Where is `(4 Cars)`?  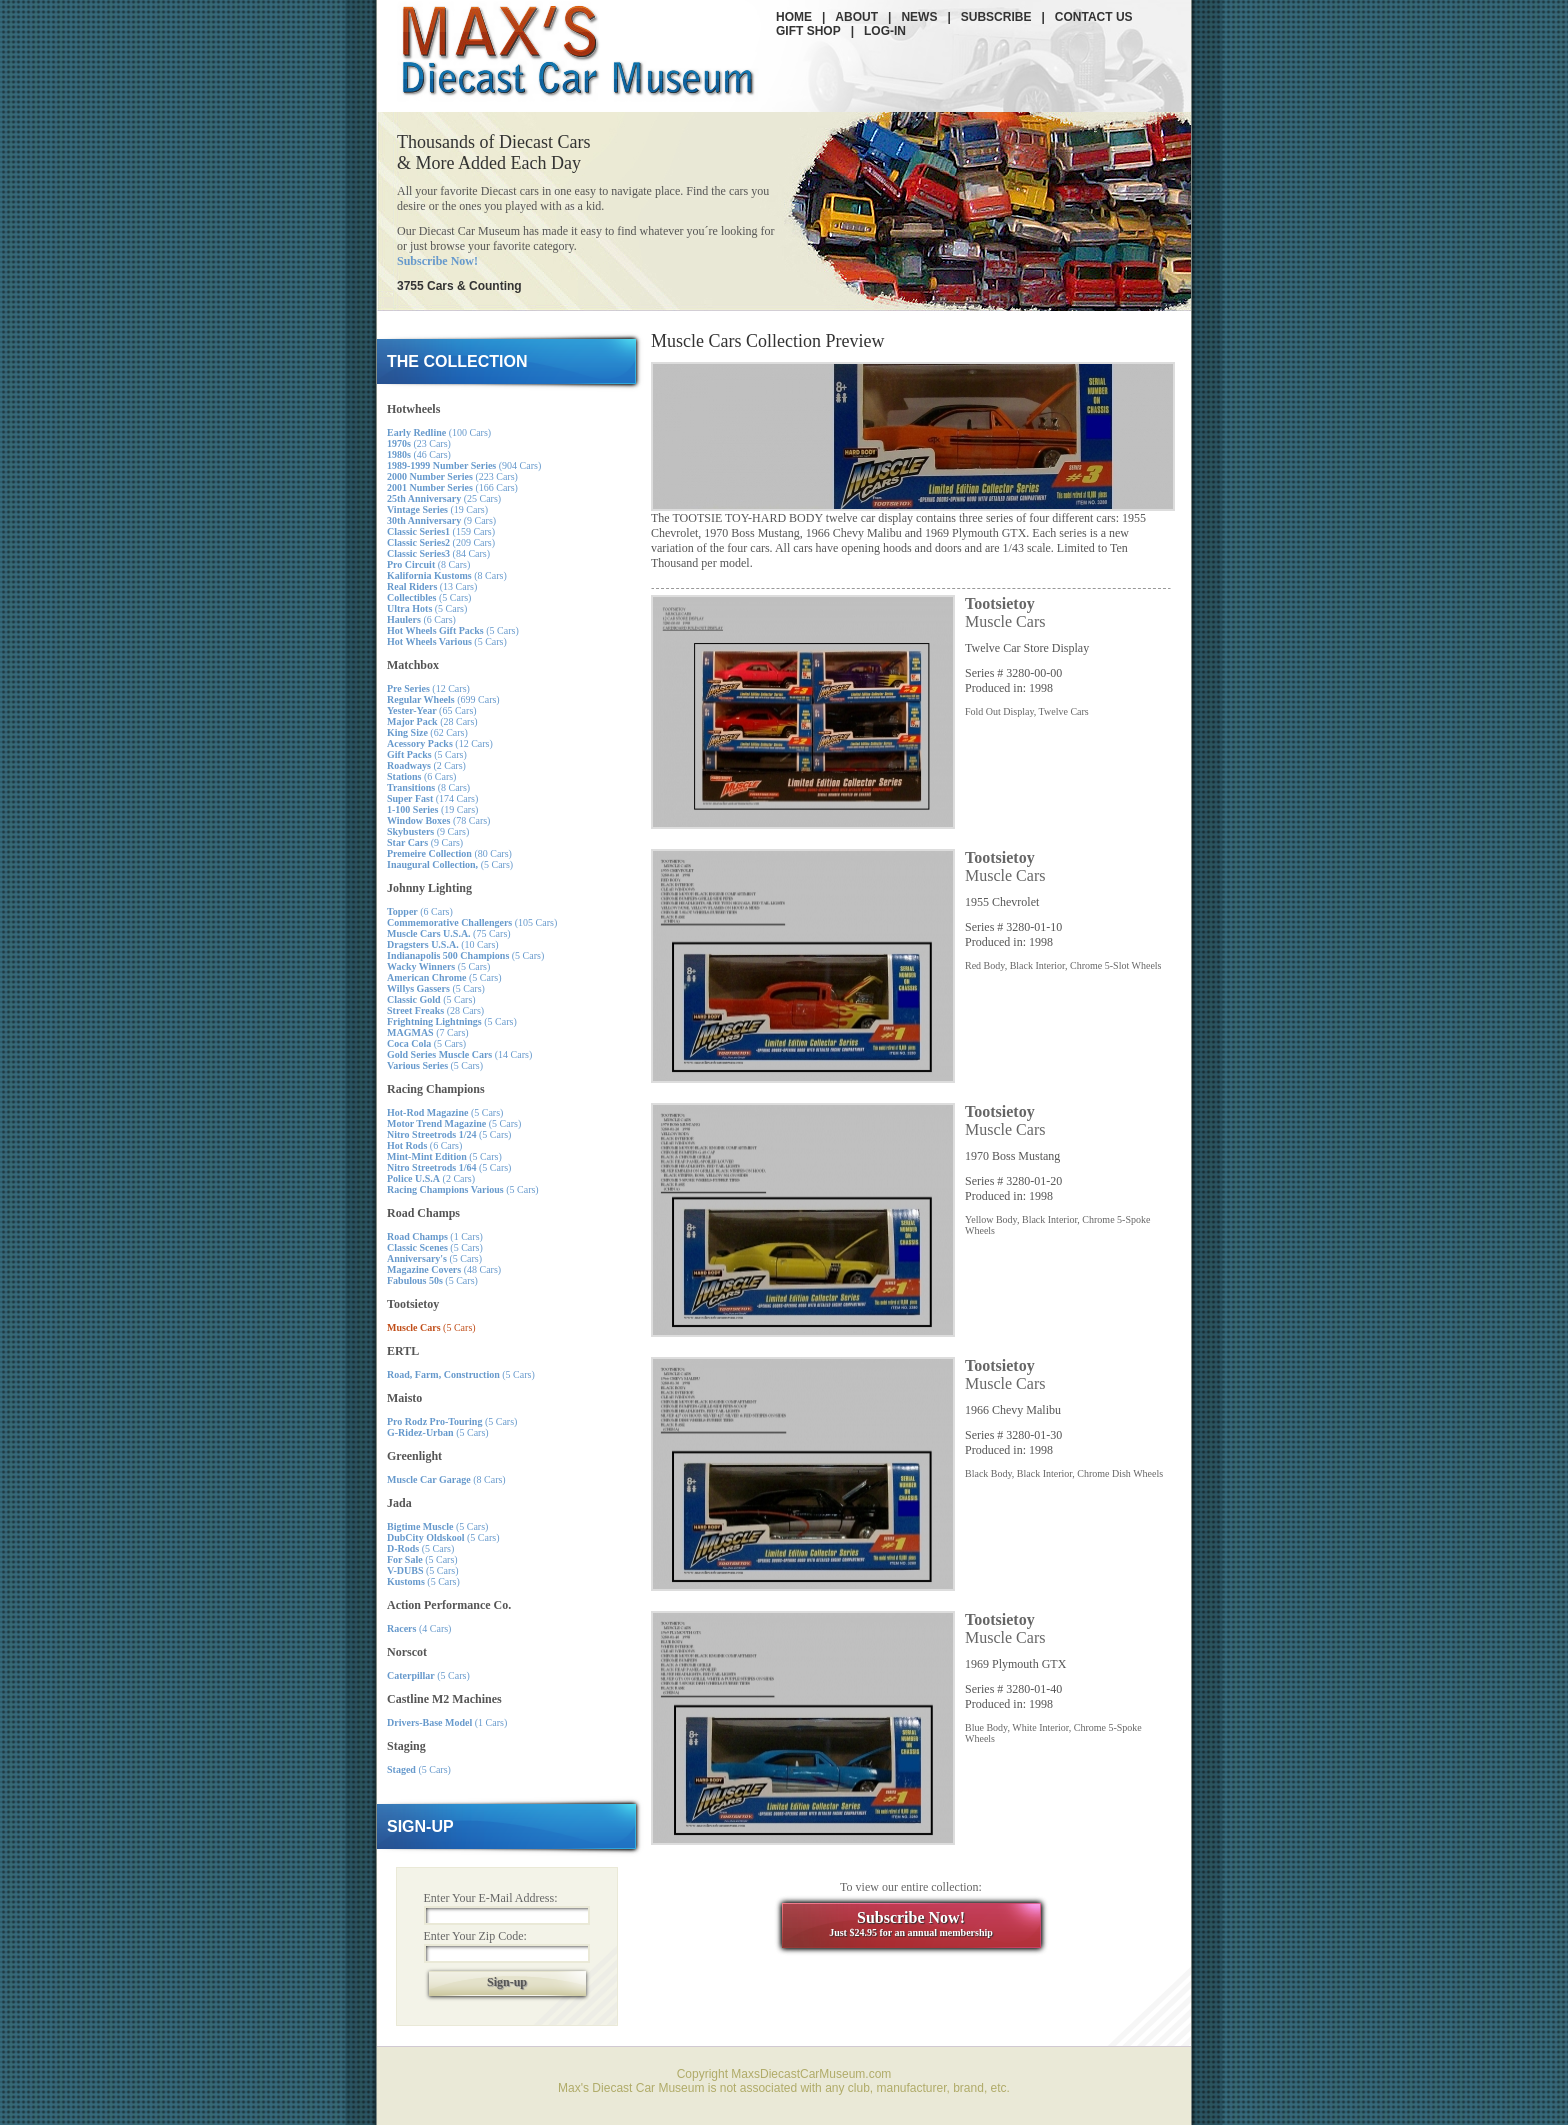
(4 Cars) is located at coordinates (419, 1628).